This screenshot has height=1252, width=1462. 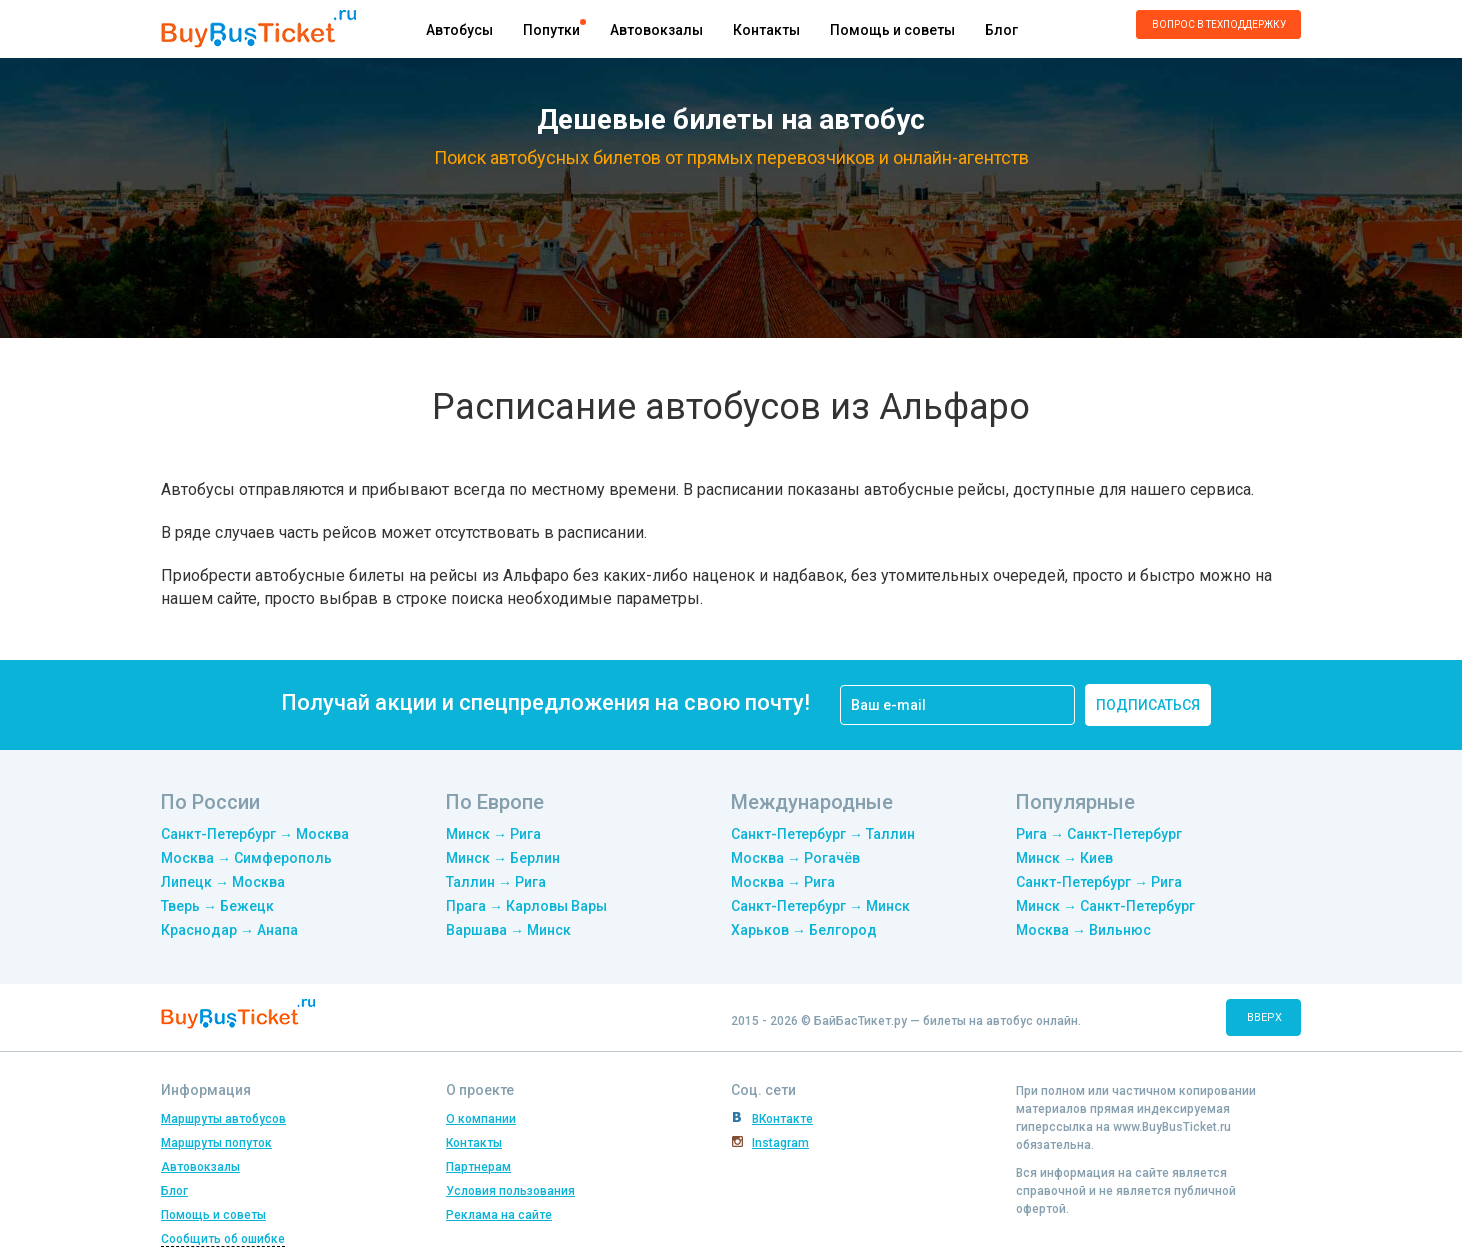 What do you see at coordinates (1099, 834) in the screenshot?
I see `Рига → Санкт-Петербург` at bounding box center [1099, 834].